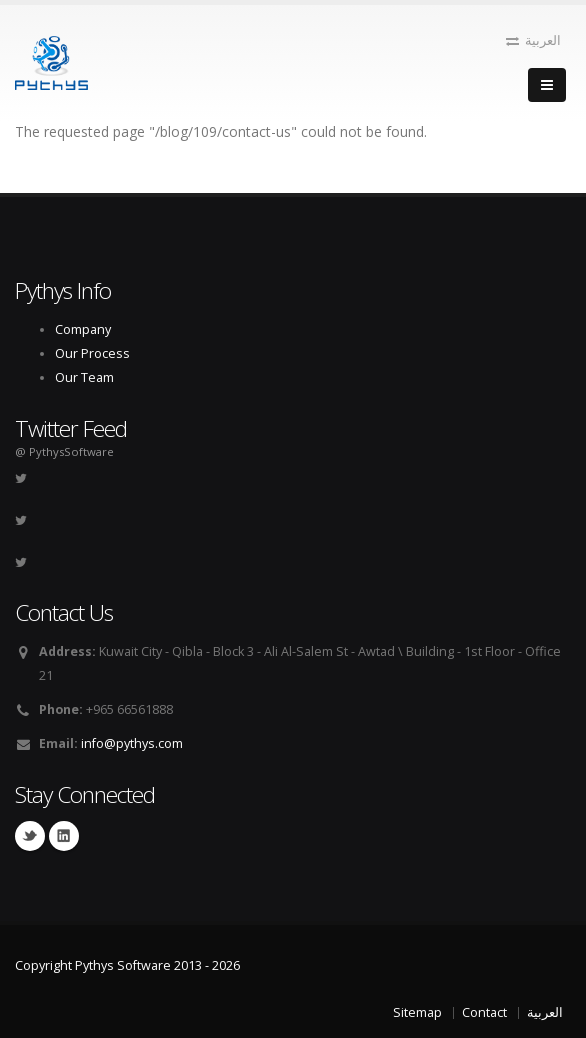 Image resolution: width=586 pixels, height=1038 pixels. I want to click on Copyright Pythys Software 2013 - 2026, so click(127, 965).